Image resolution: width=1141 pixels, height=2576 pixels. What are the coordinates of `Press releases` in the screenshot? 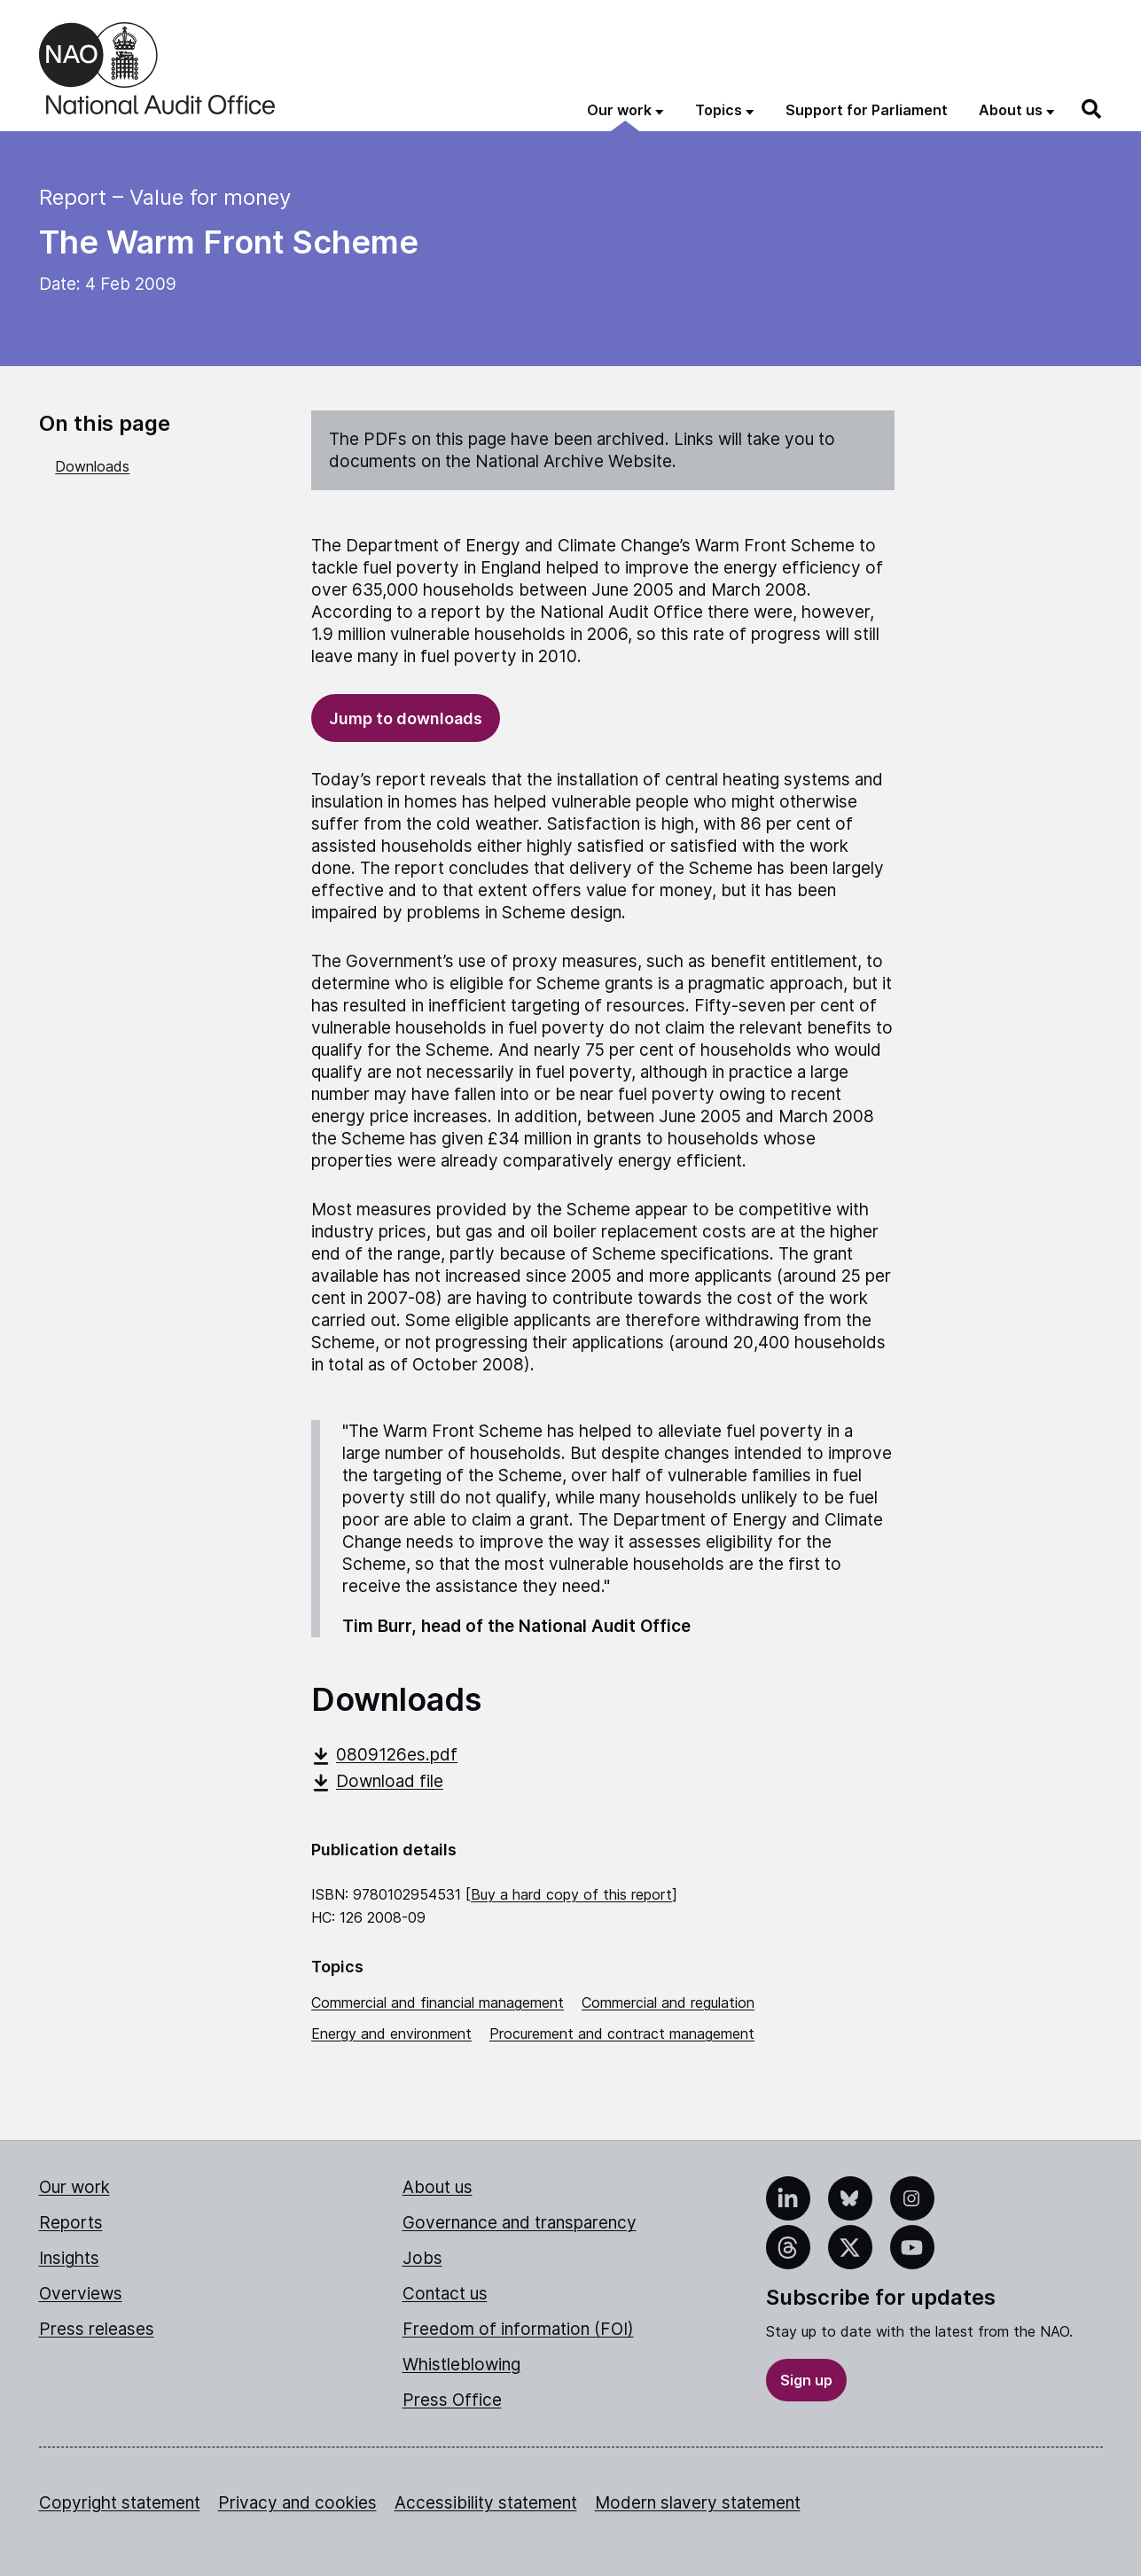 It's located at (96, 2329).